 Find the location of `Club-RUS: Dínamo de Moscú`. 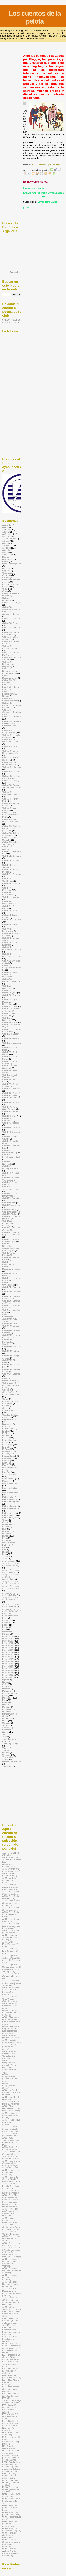

Club-RUS: Dínamo de Moscú is located at coordinates (11, 1302).